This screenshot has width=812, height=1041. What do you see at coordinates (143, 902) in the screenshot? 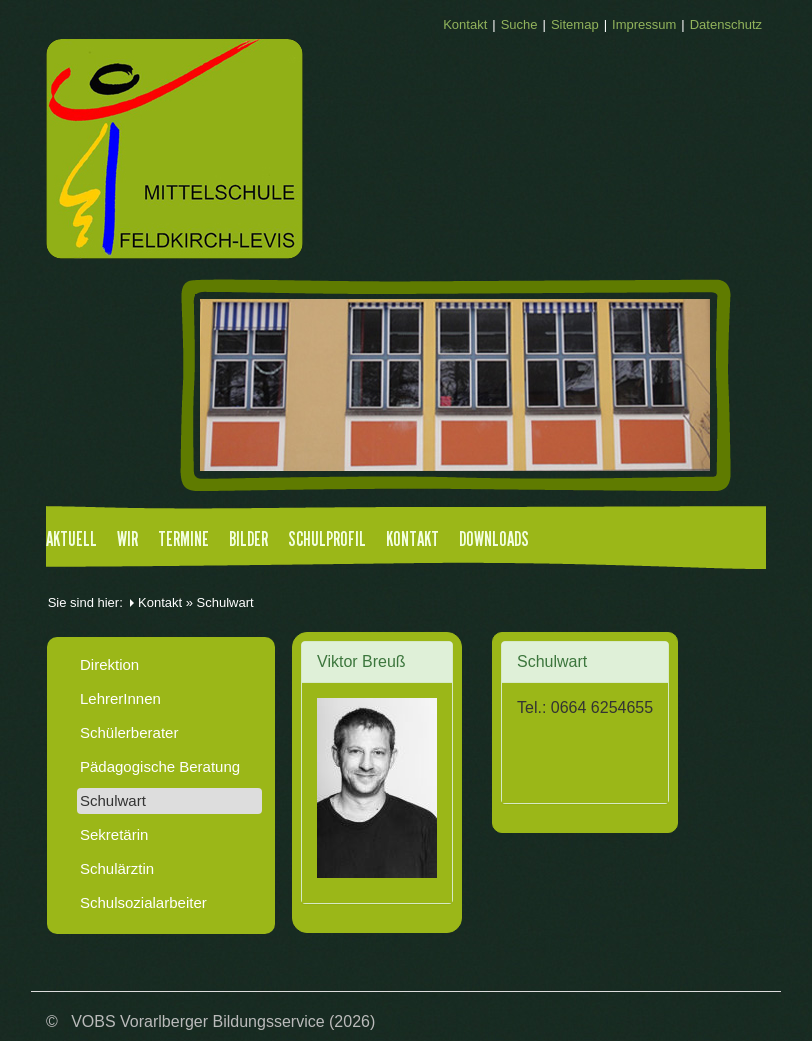
I see `Schulsozialarbeiter` at bounding box center [143, 902].